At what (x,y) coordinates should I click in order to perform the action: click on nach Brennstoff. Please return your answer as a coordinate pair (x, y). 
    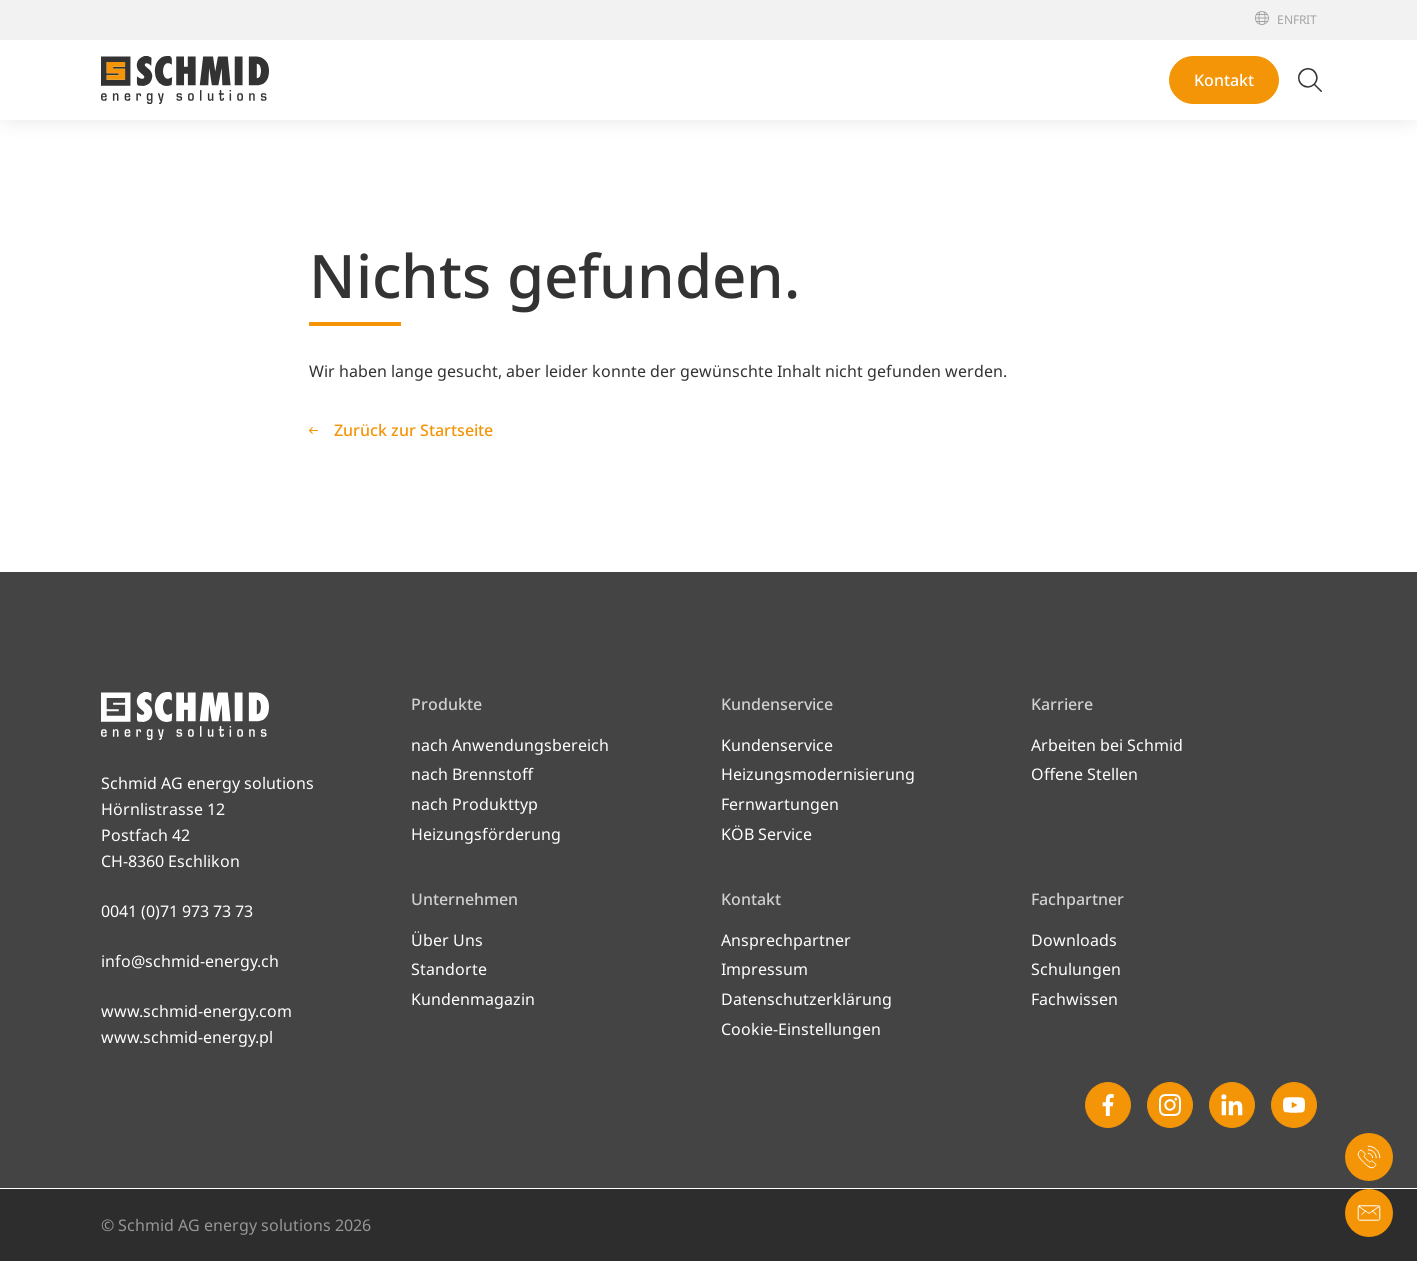
    Looking at the image, I should click on (472, 774).